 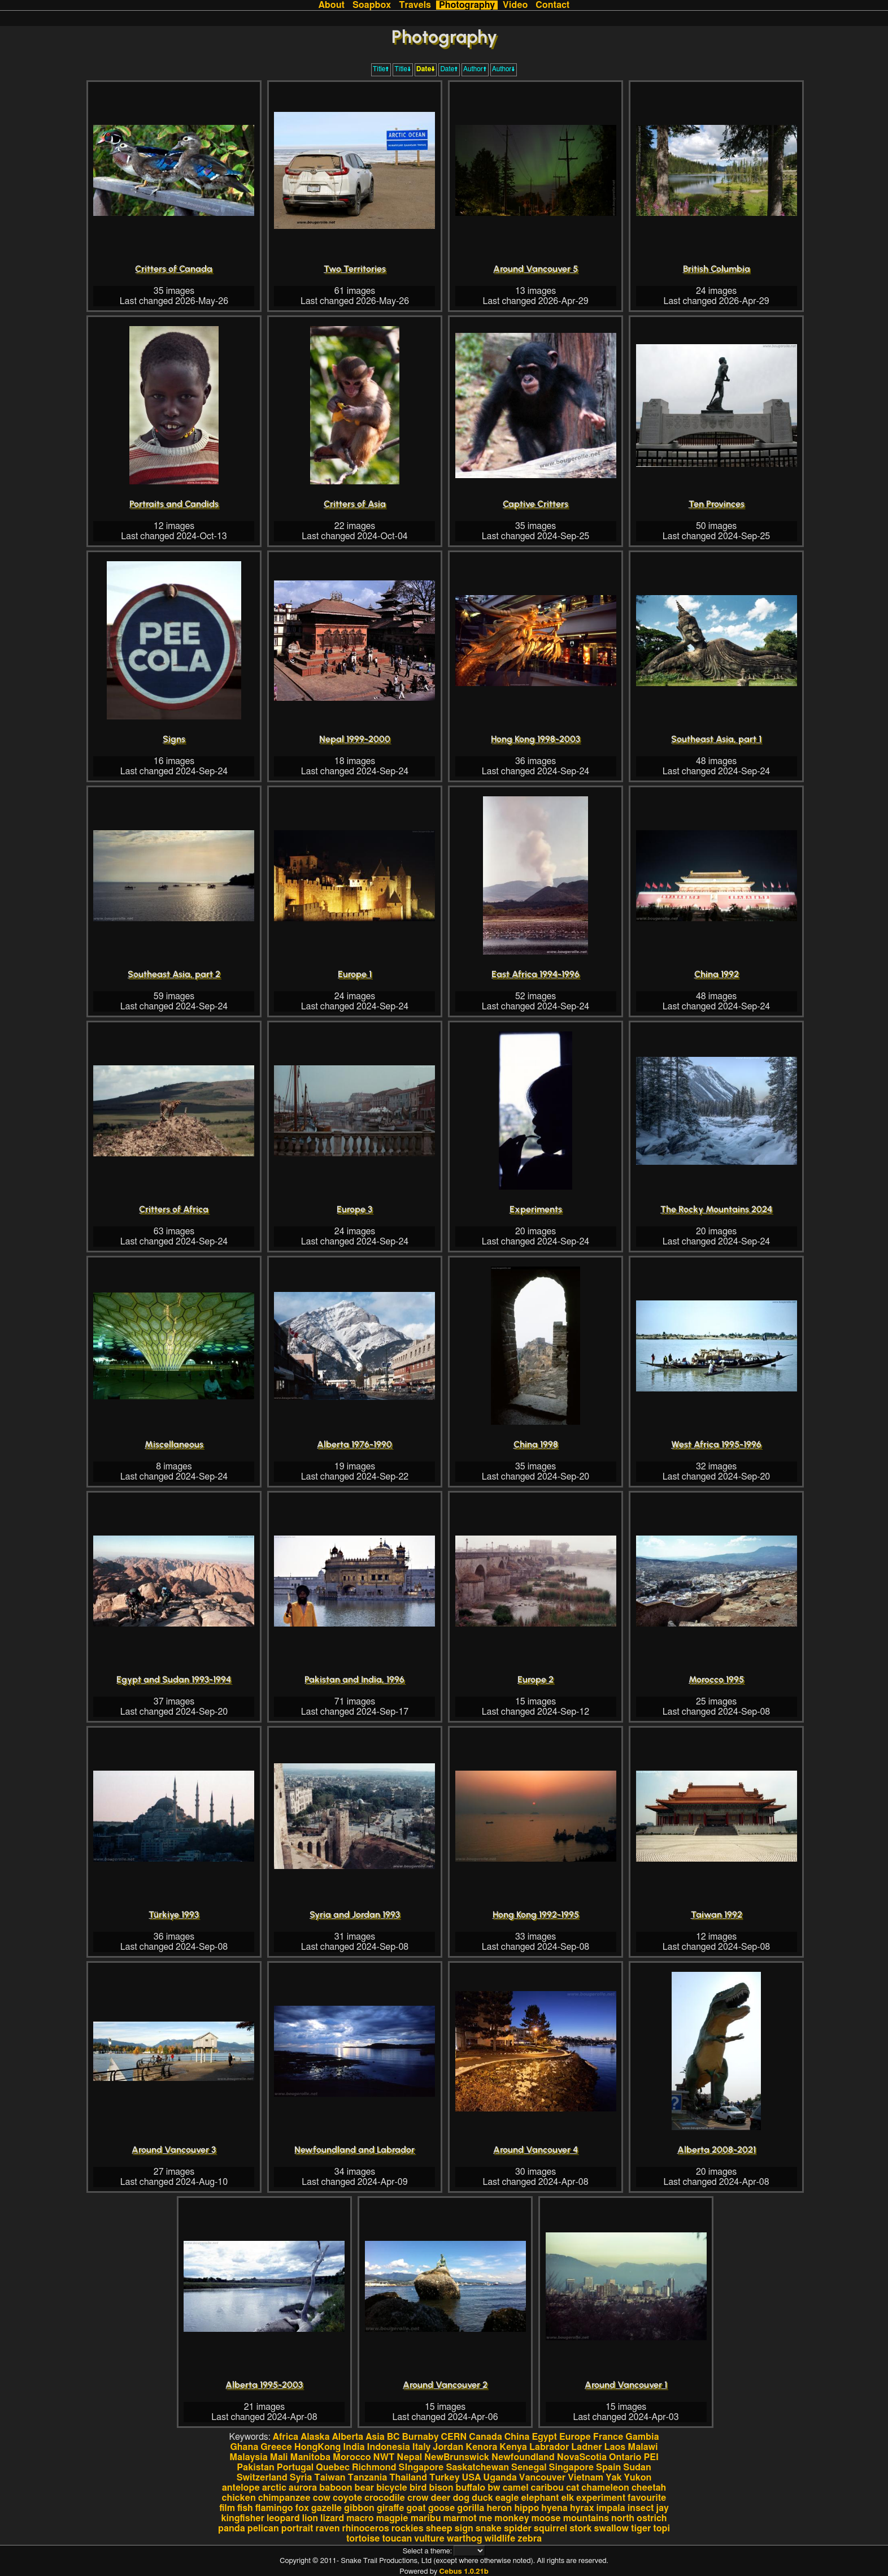 I want to click on NWT, so click(x=384, y=2457).